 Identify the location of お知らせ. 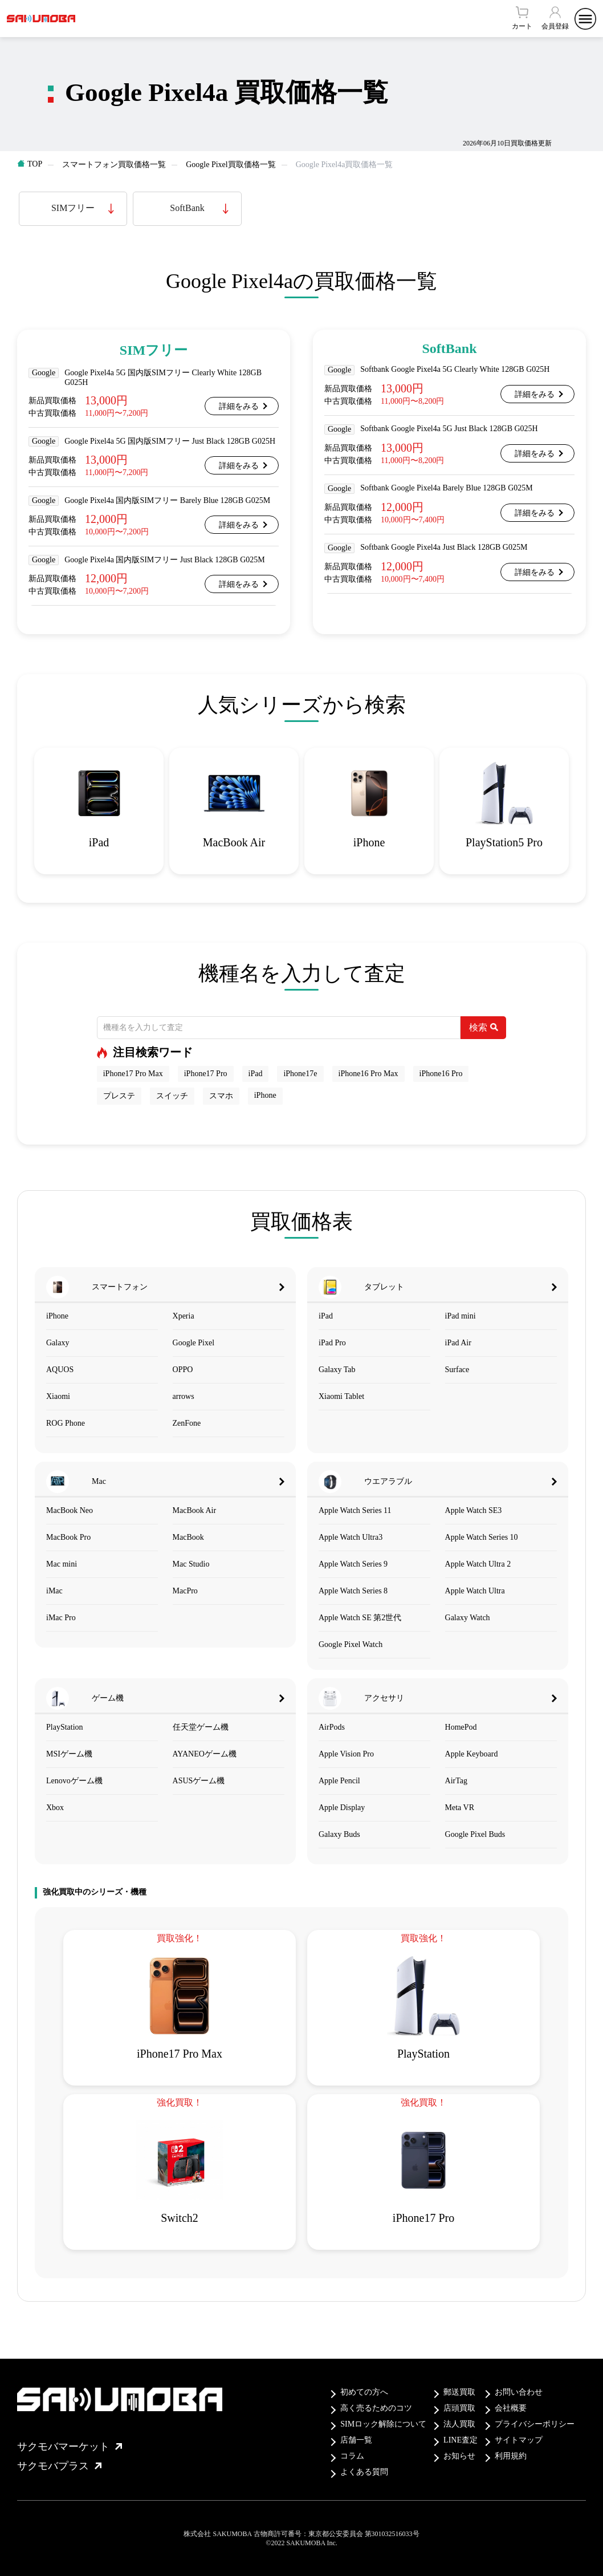
(459, 2456).